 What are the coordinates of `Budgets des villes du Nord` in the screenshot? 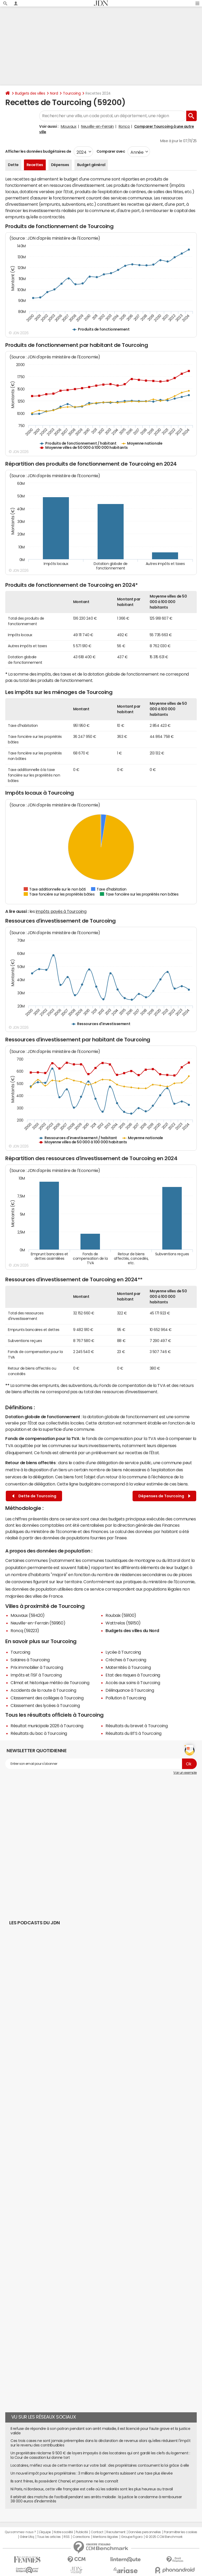 It's located at (132, 1630).